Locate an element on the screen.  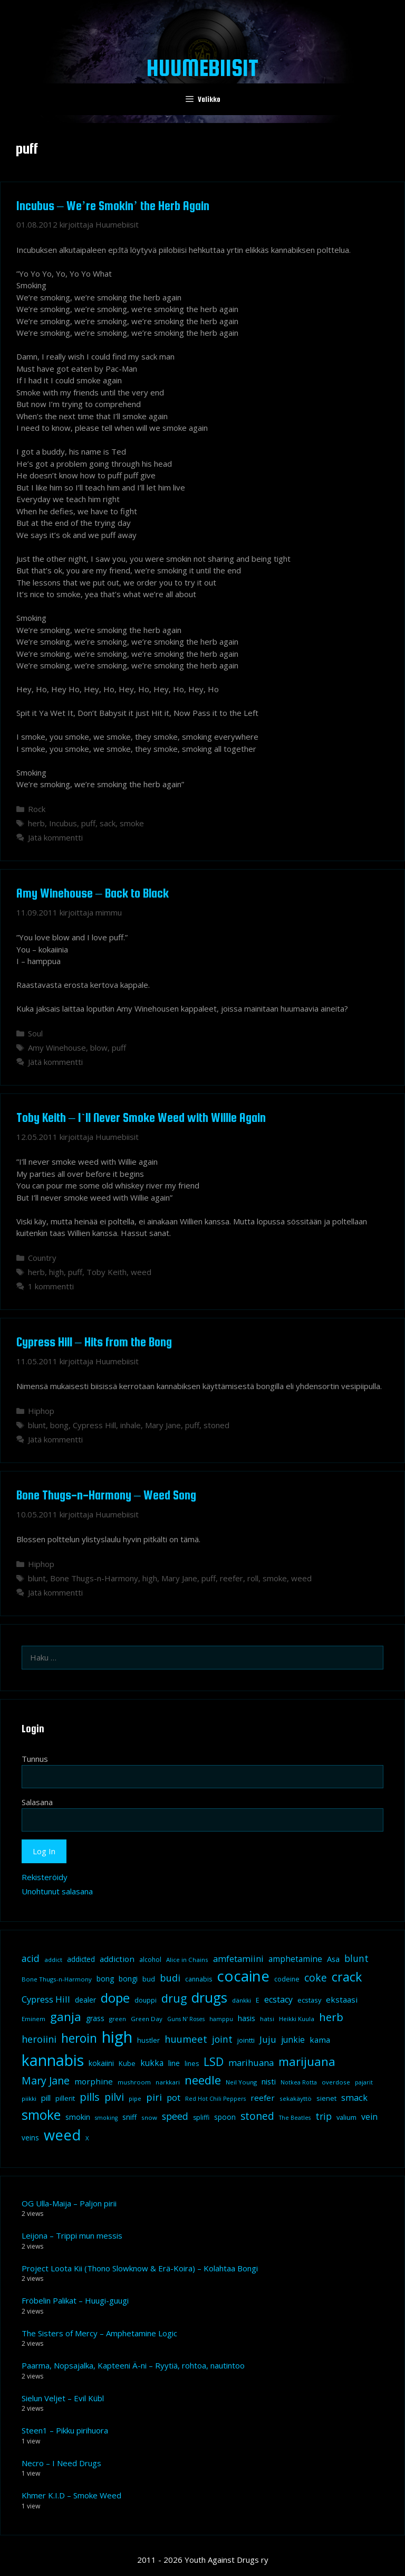
sienet [sienet (10 kohdetta)] is located at coordinates (326, 2098).